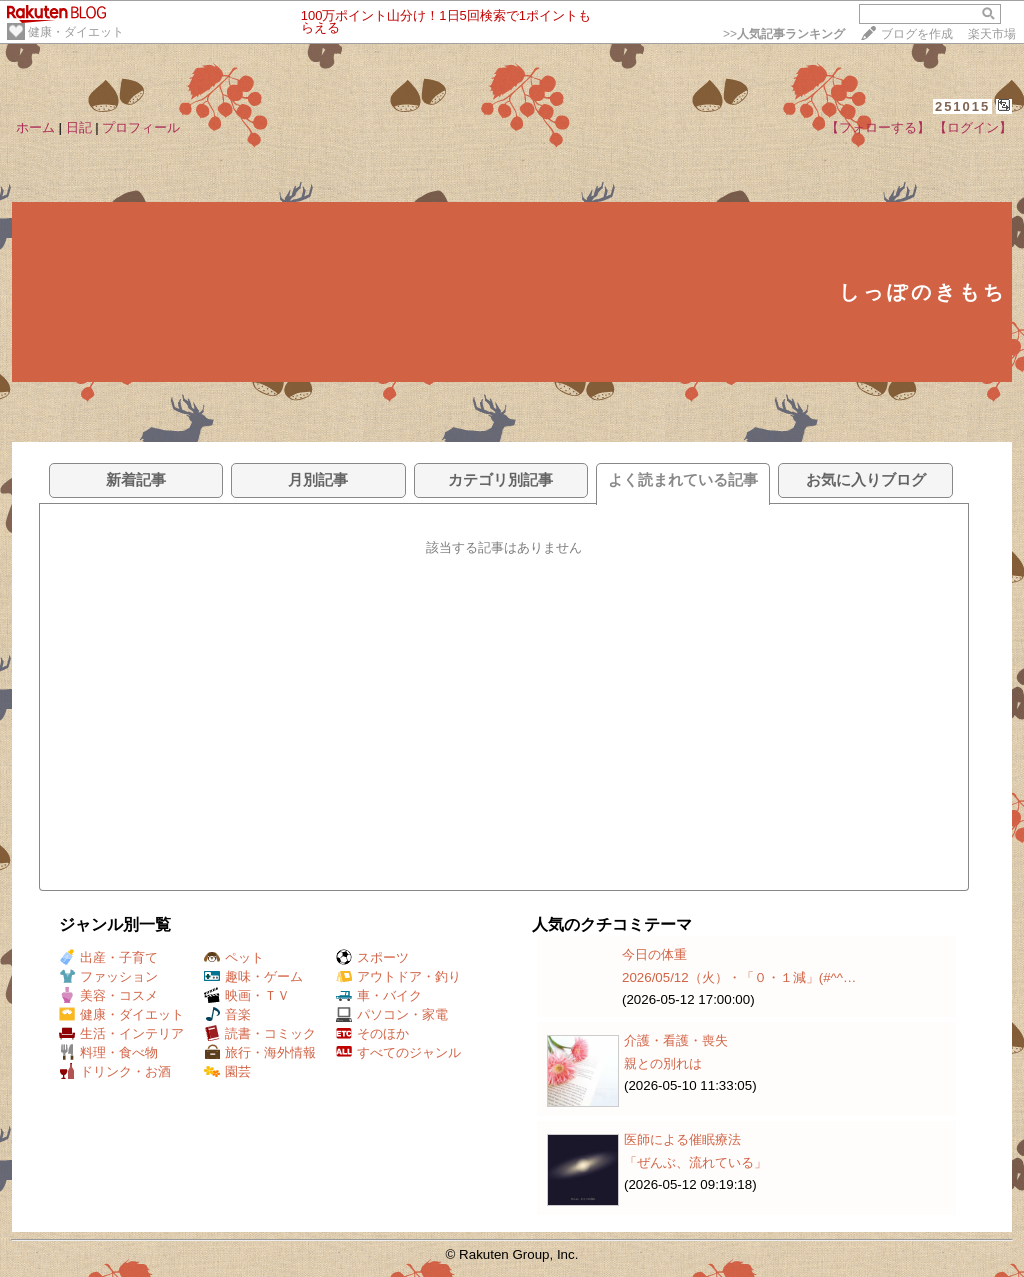  Describe the element at coordinates (227, 1014) in the screenshot. I see `音楽` at that location.